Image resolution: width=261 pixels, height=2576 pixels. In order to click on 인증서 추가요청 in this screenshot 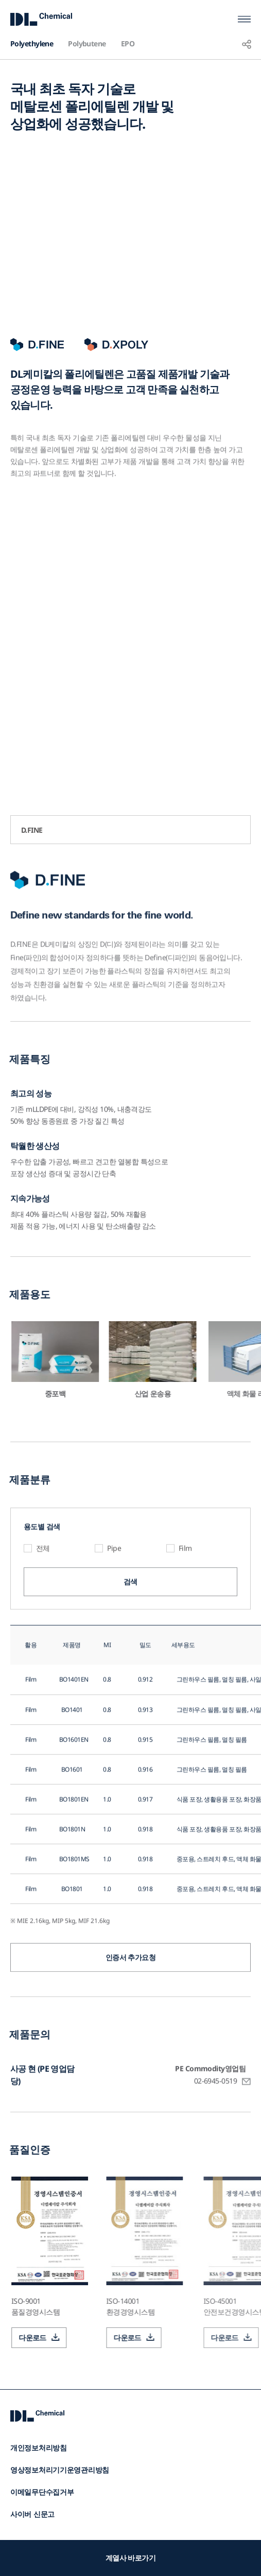, I will do `click(131, 1999)`.